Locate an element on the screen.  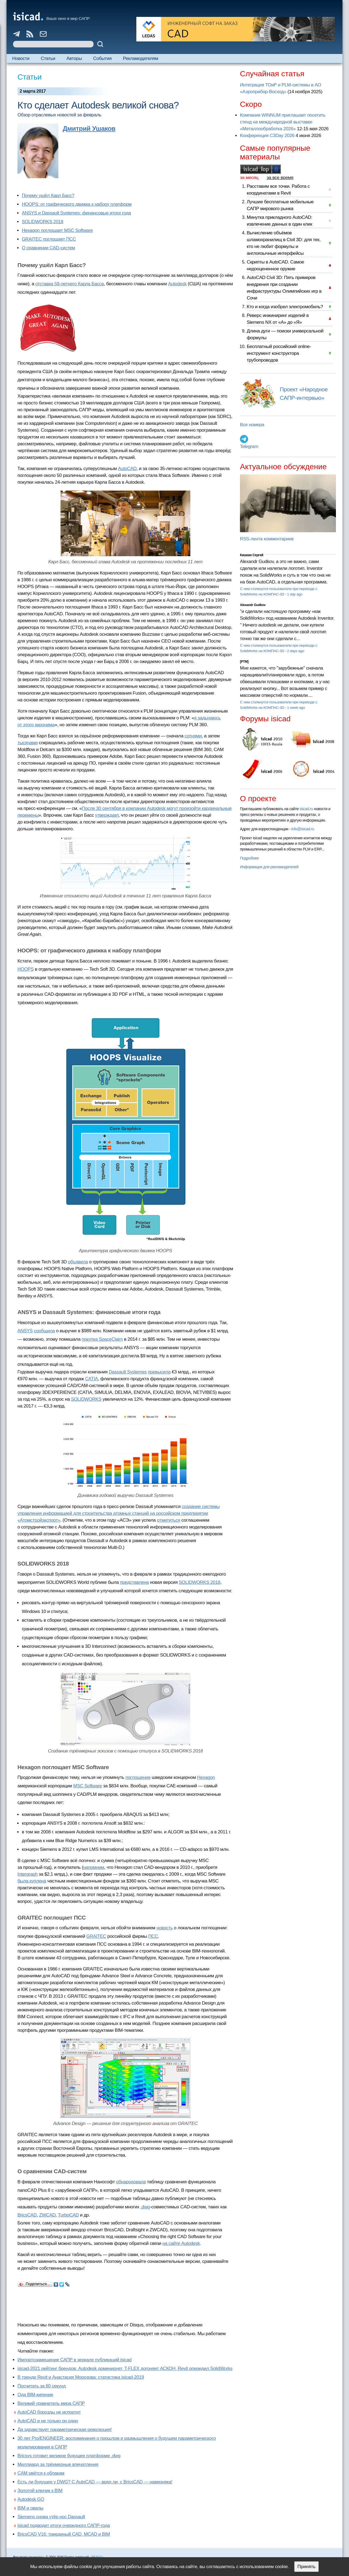
Новости is located at coordinates (20, 58).